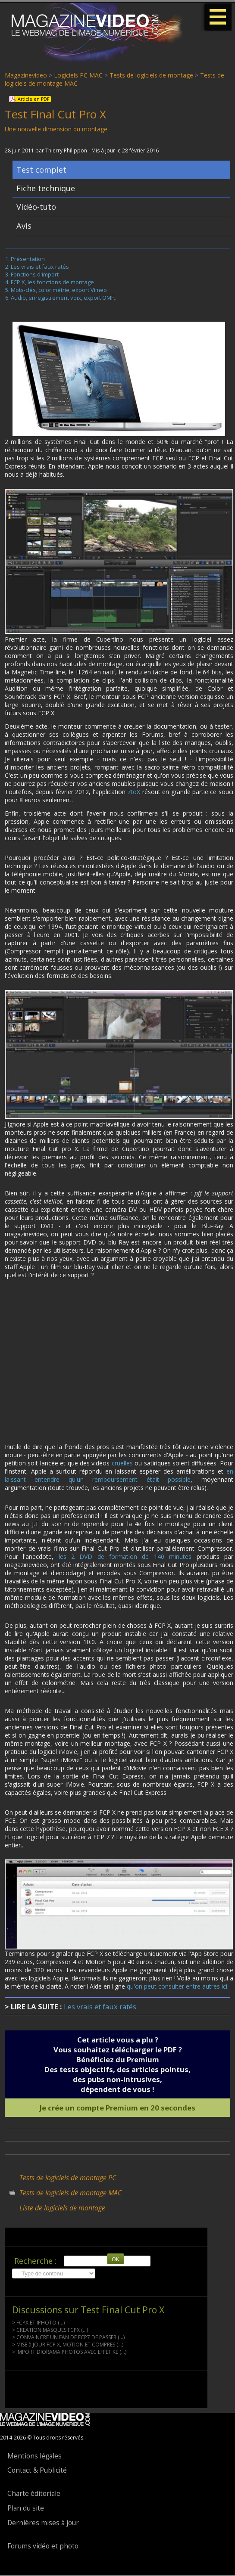  What do you see at coordinates (64, 299) in the screenshot?
I see `Audio, enregistrement voix, export OMF...` at bounding box center [64, 299].